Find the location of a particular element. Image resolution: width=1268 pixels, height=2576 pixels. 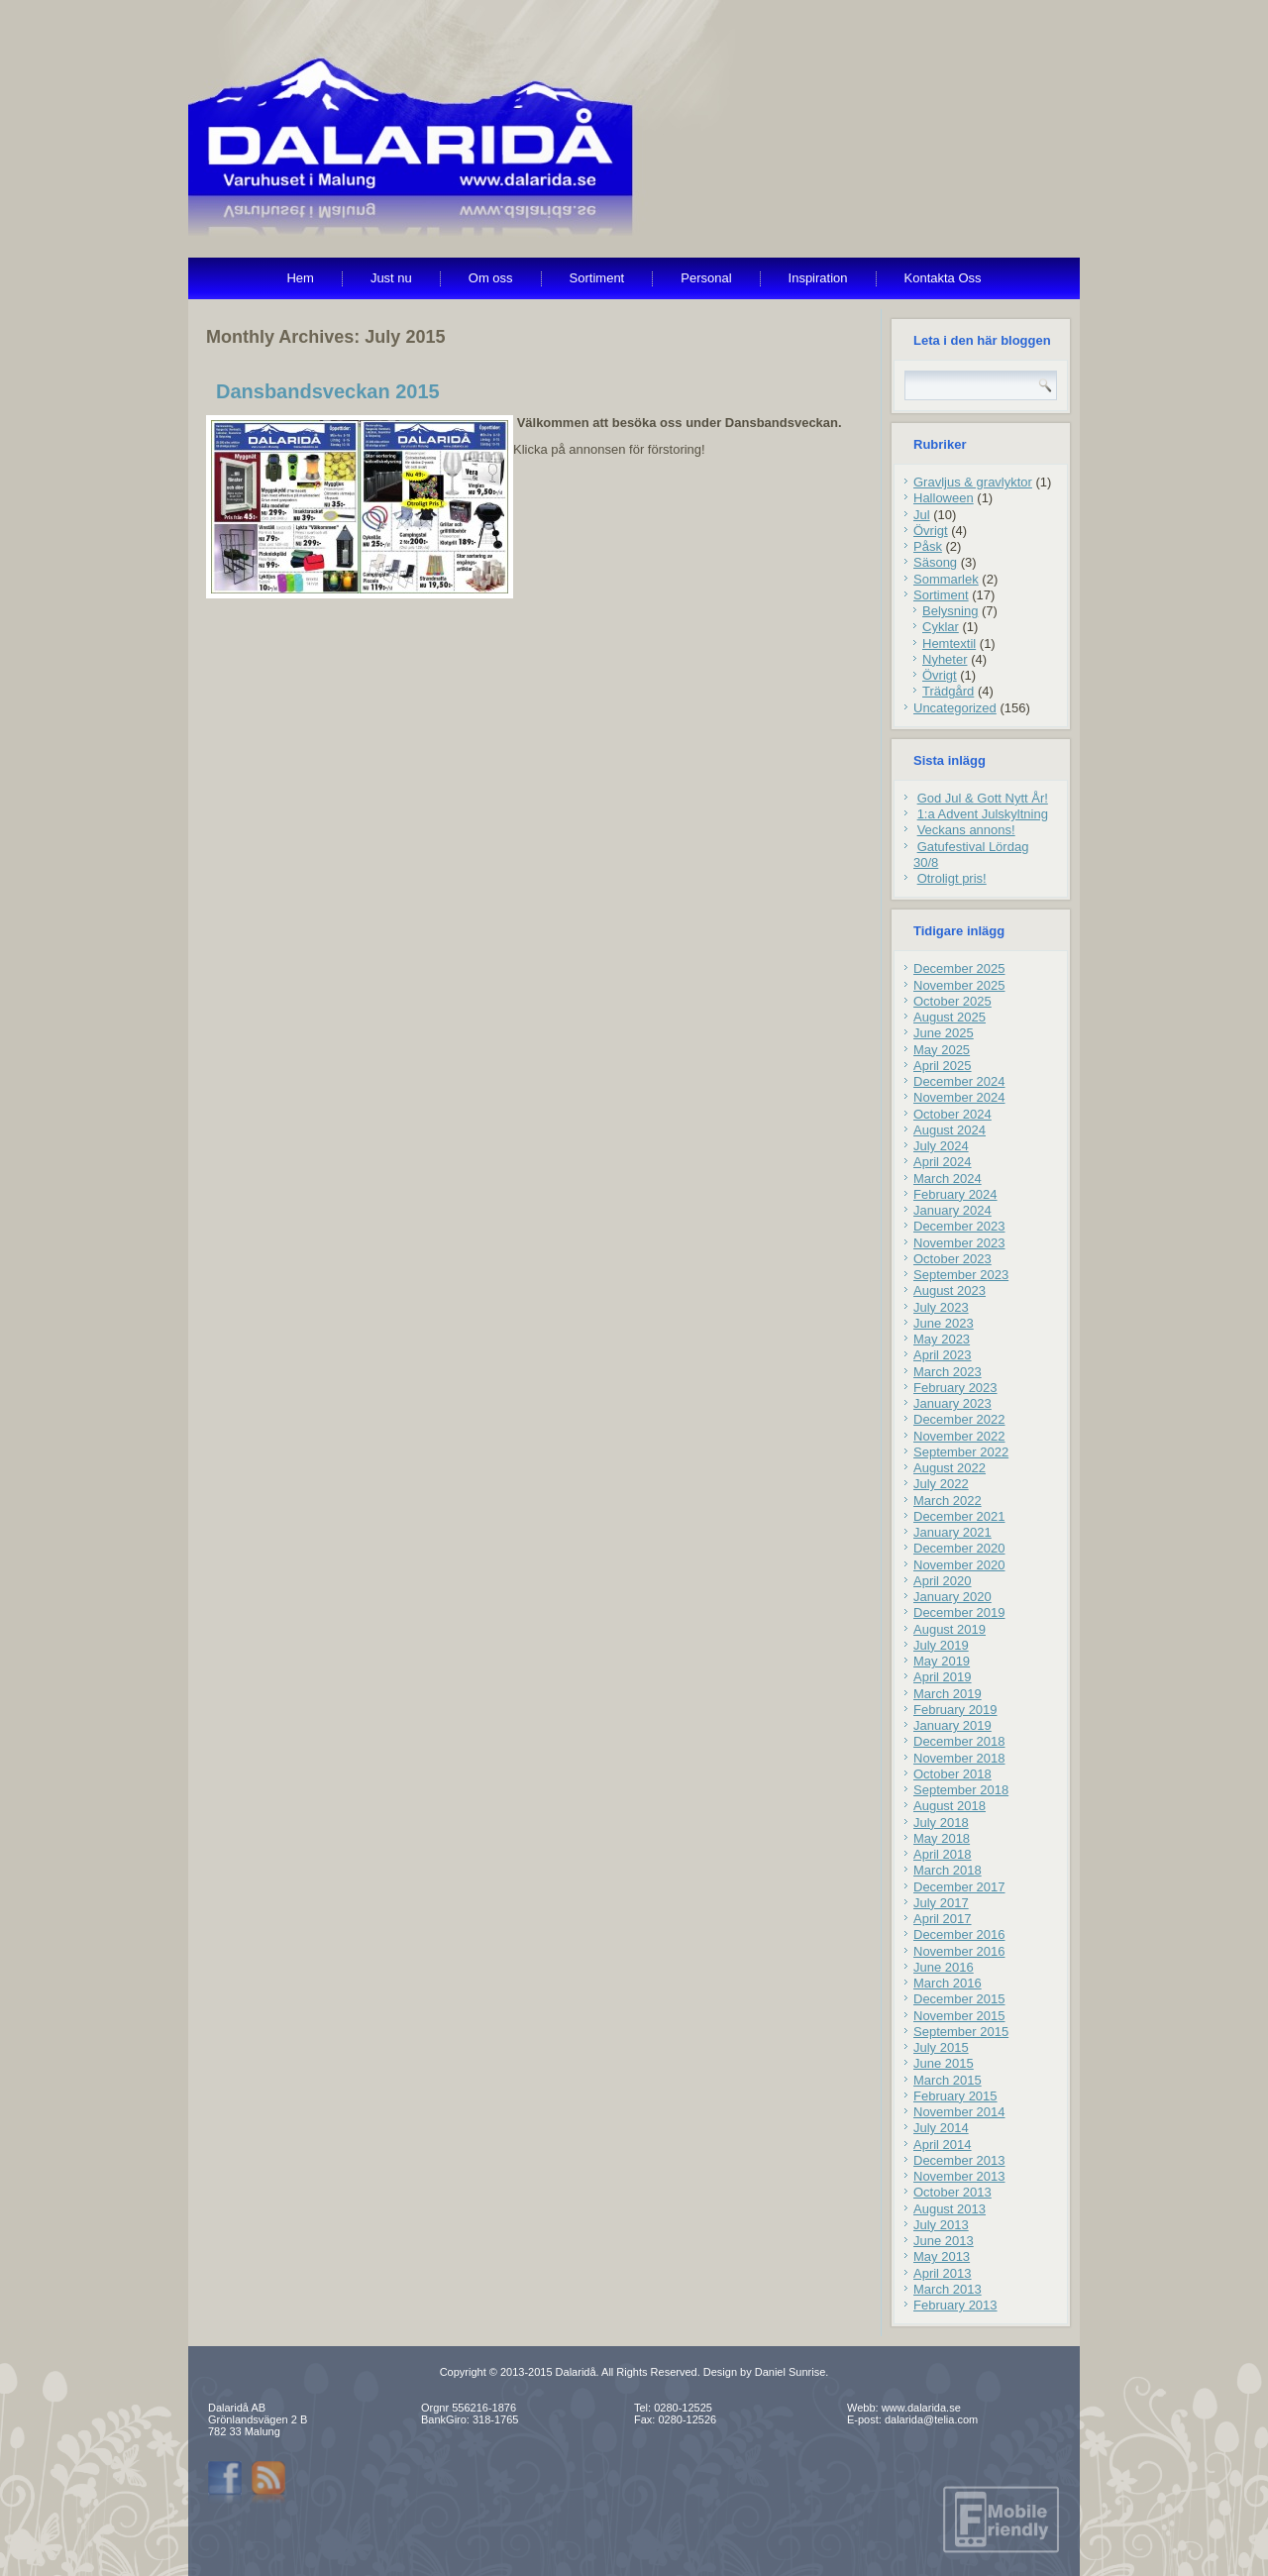

Övrigt is located at coordinates (930, 530).